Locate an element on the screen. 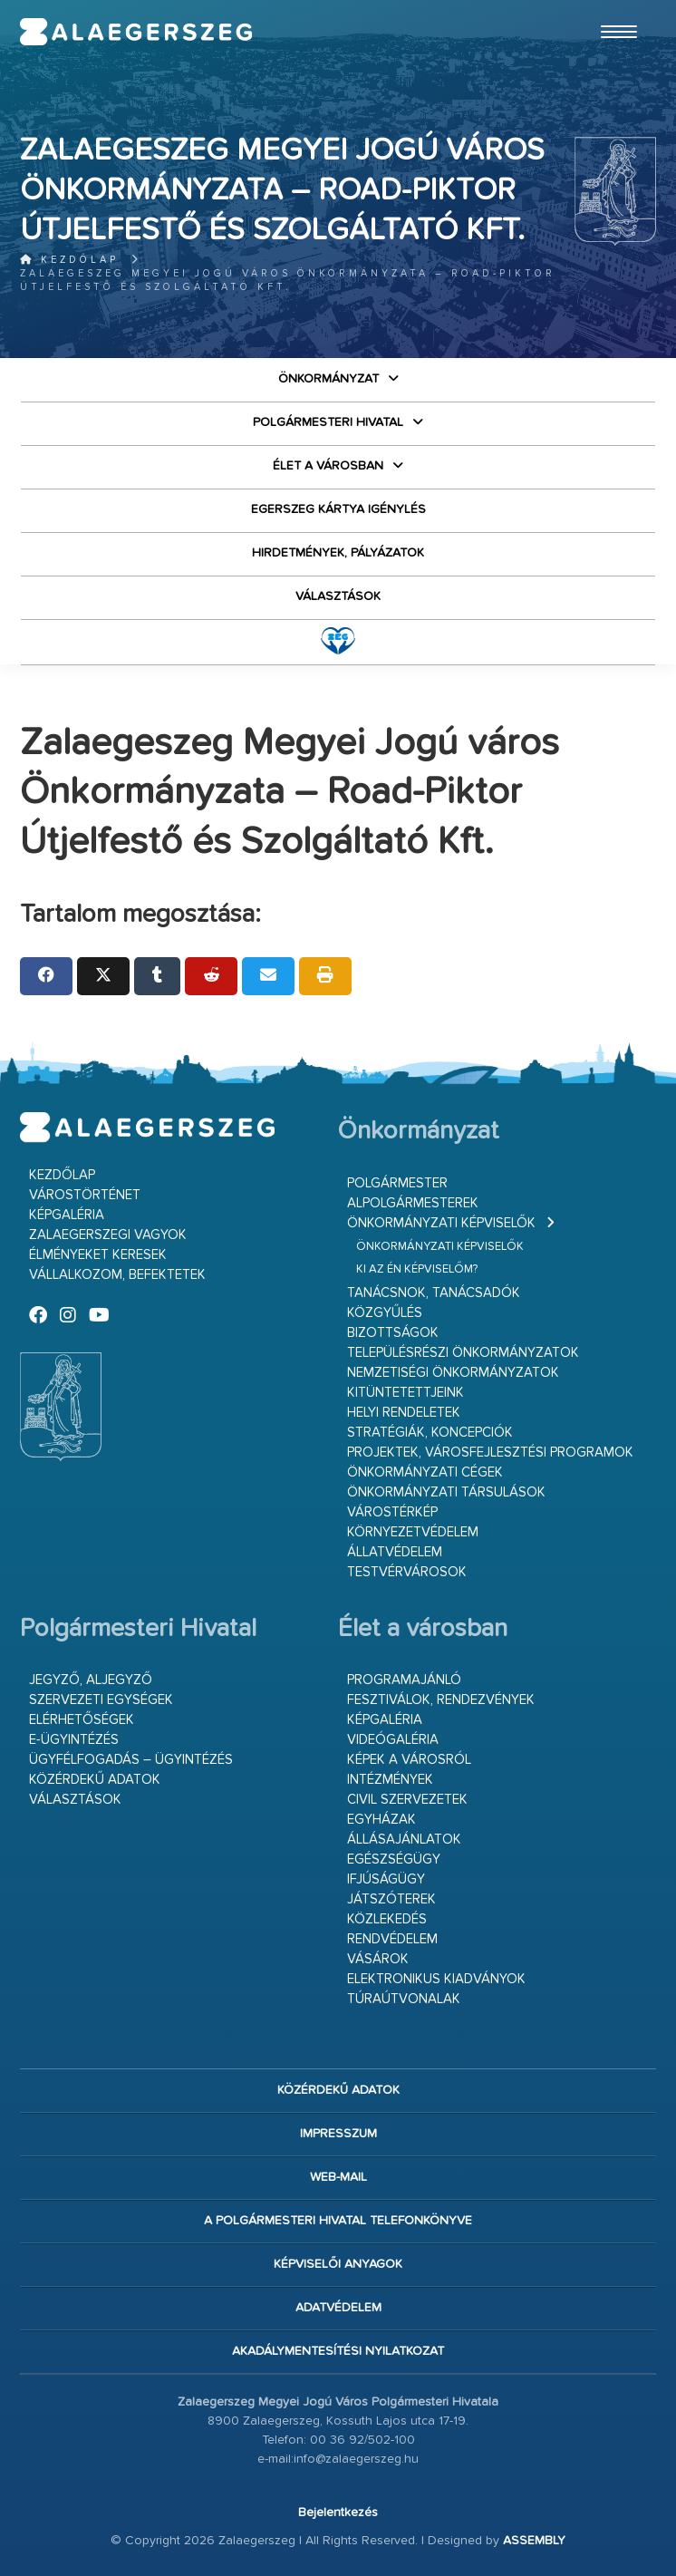 The image size is (676, 2576). Önkormányzati társulások is located at coordinates (446, 1492).